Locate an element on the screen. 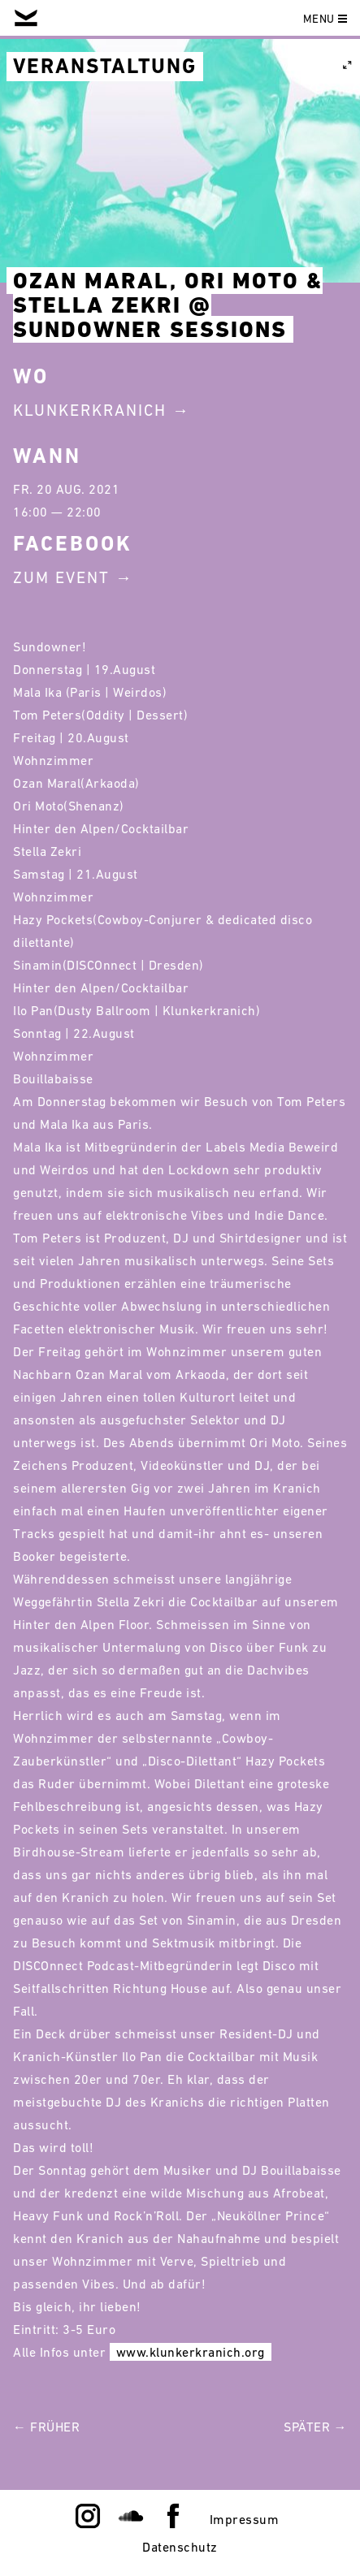 The image size is (360, 2576). Impressum is located at coordinates (245, 2519).